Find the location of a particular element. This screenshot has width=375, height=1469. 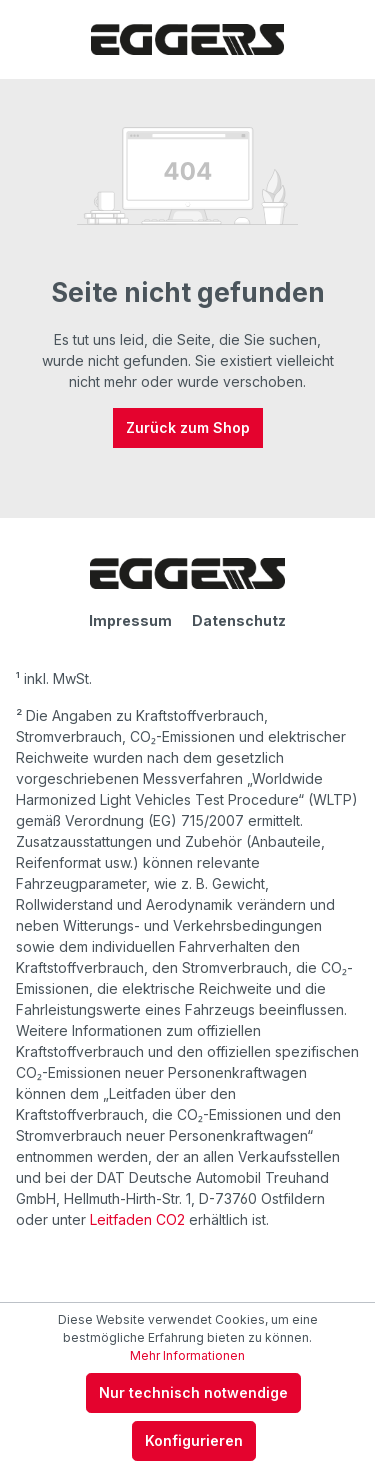

Zurück zum Shop is located at coordinates (188, 427).